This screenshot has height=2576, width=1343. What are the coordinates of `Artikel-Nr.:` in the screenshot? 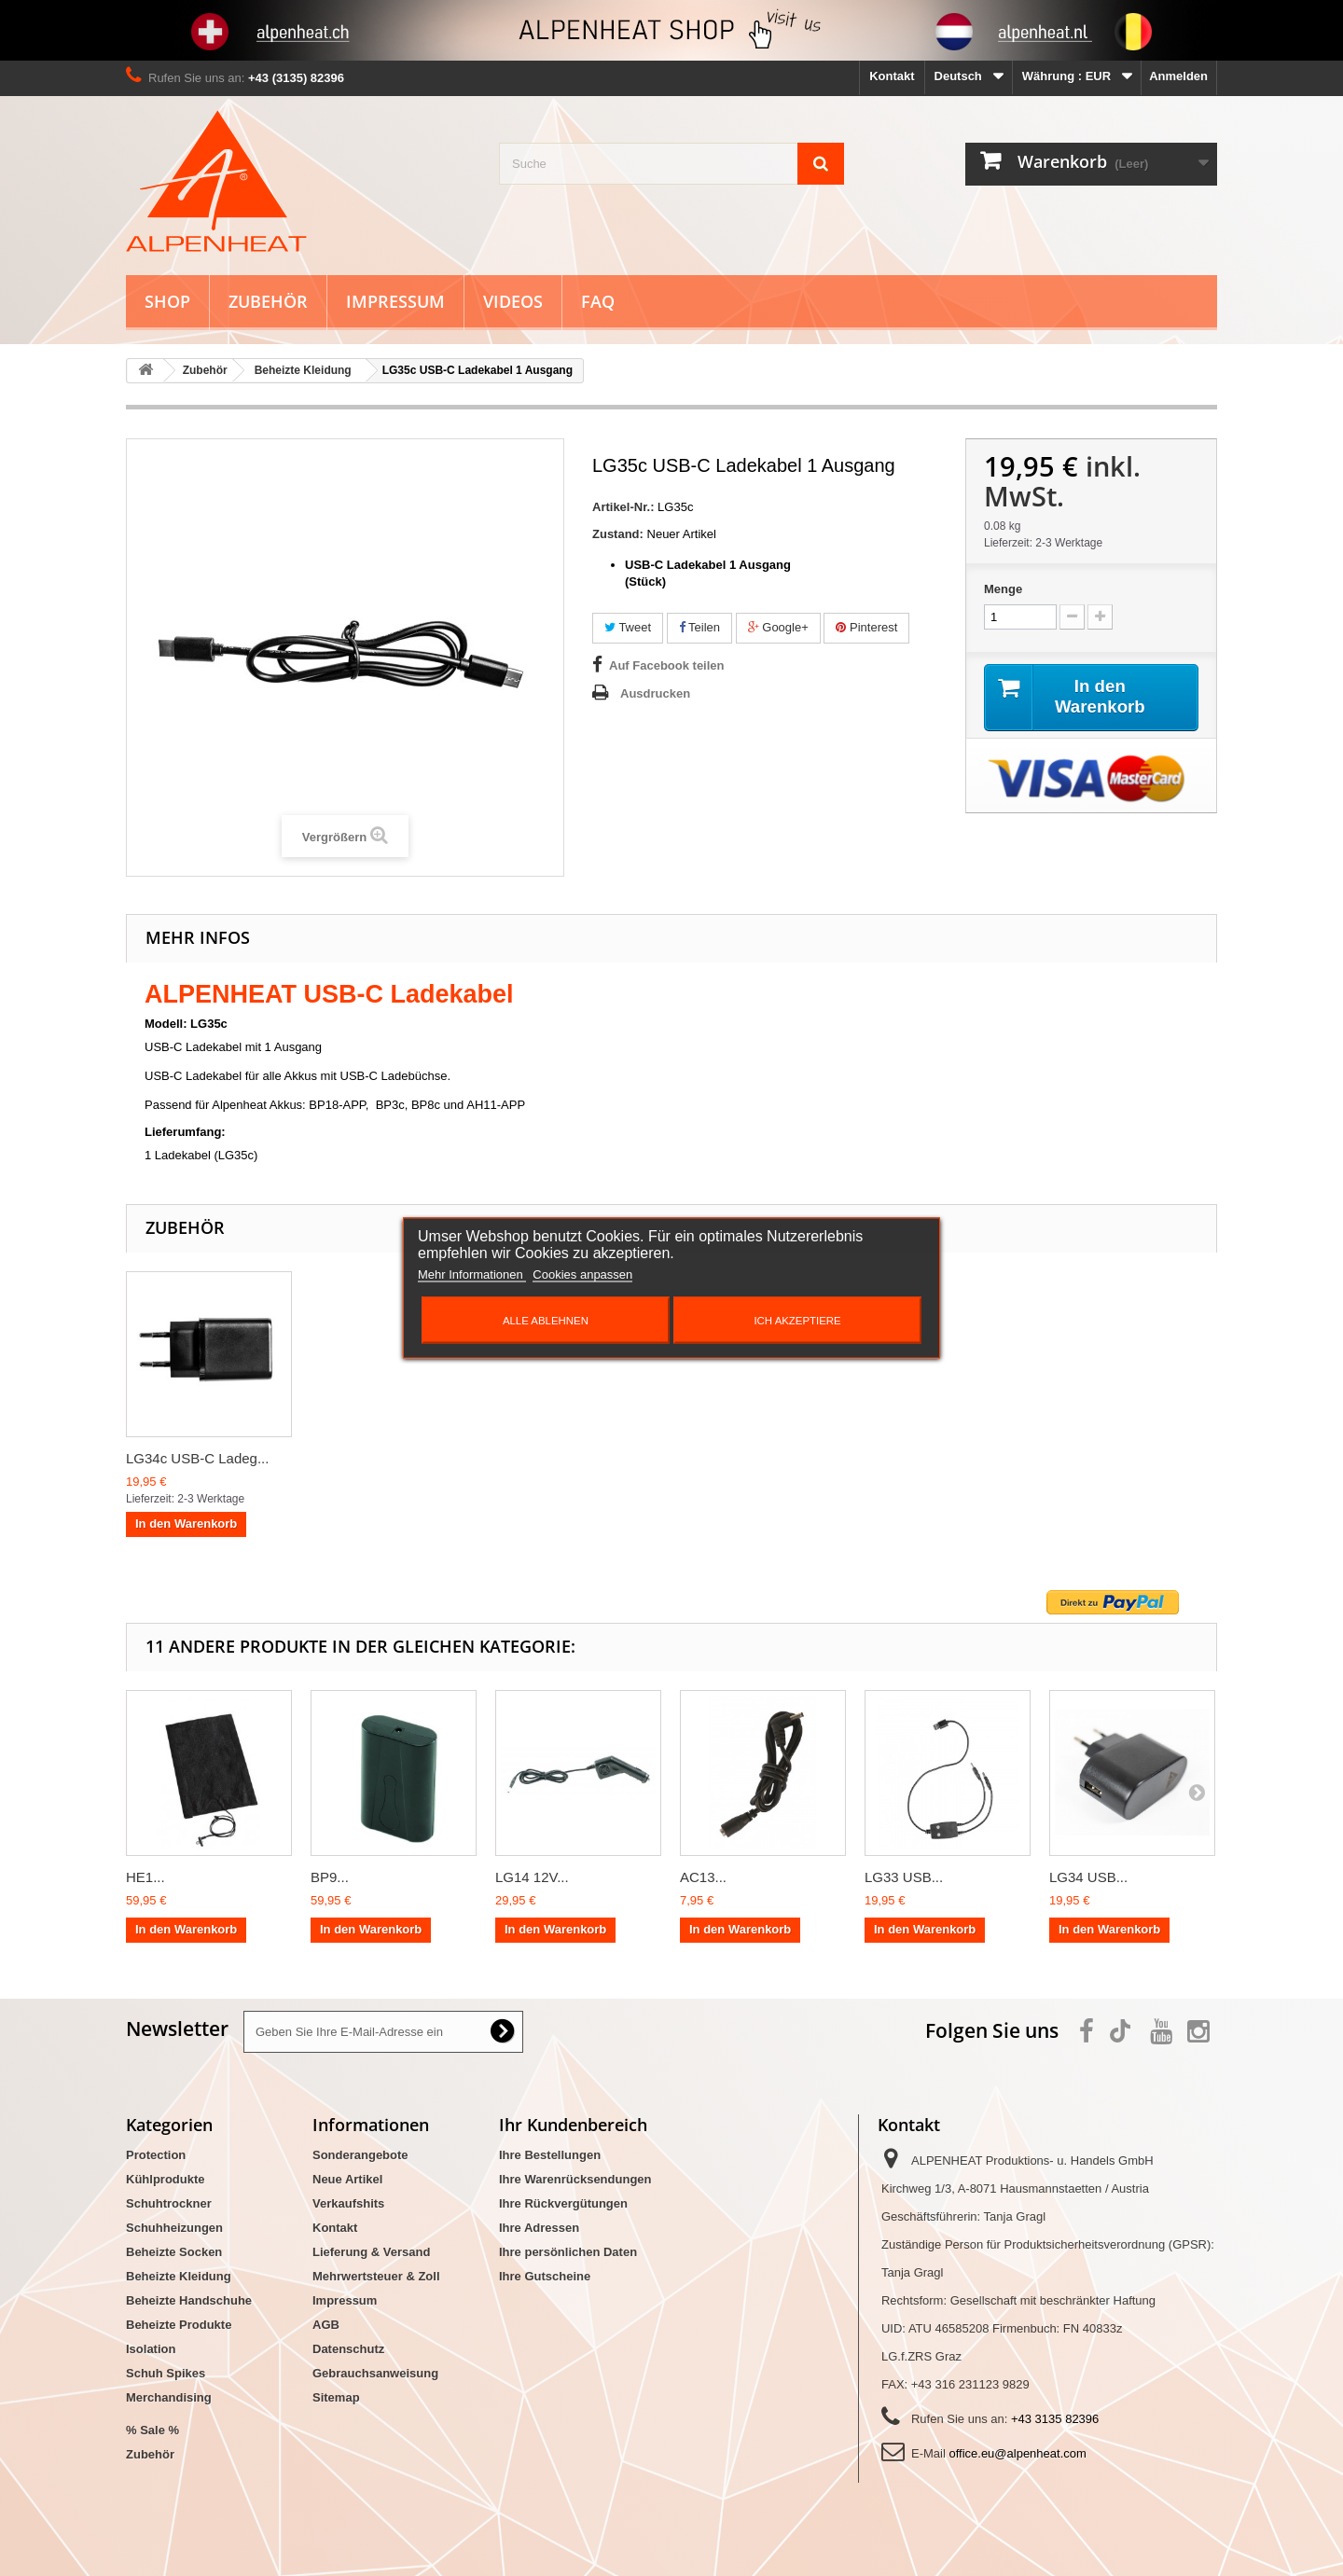 It's located at (623, 507).